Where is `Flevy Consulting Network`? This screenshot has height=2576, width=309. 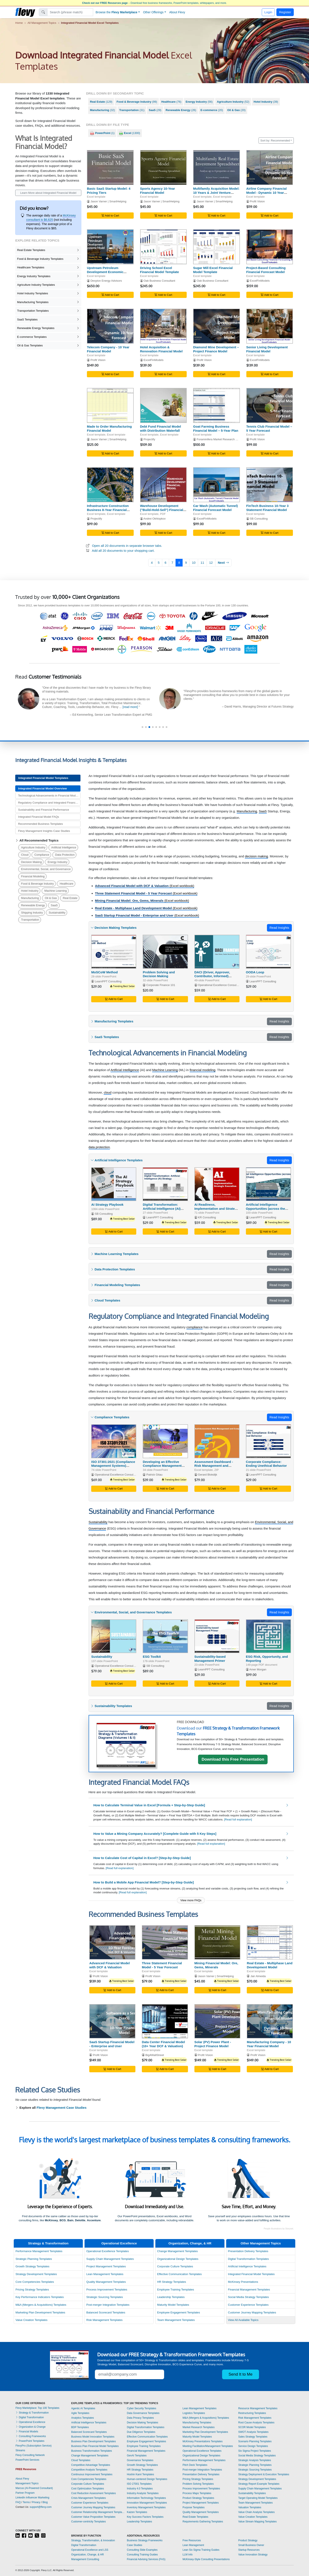 Flevy Consulting Network is located at coordinates (30, 2455).